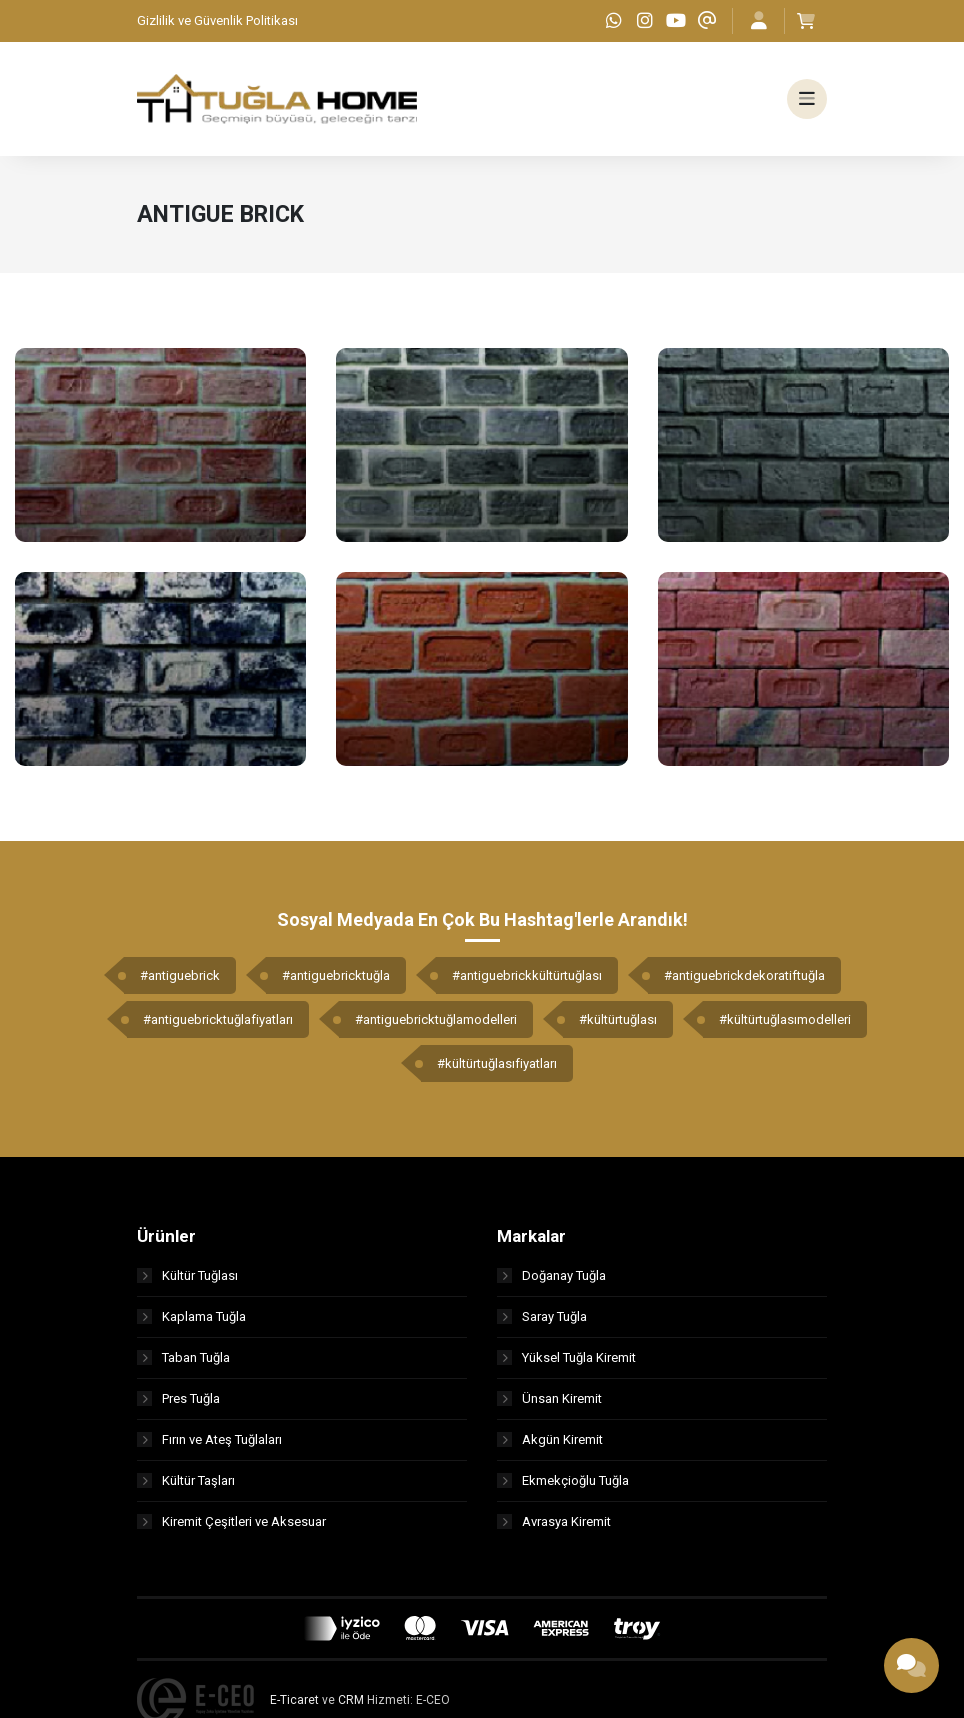 The height and width of the screenshot is (1718, 964). I want to click on Pres Tuğla, so click(178, 1399).